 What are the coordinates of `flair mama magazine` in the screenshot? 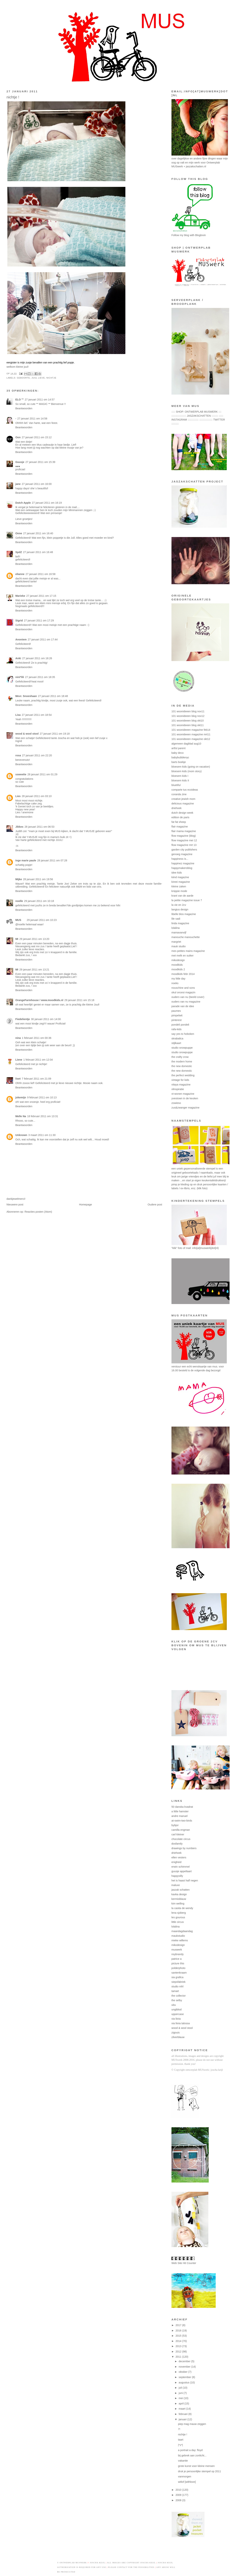 It's located at (183, 831).